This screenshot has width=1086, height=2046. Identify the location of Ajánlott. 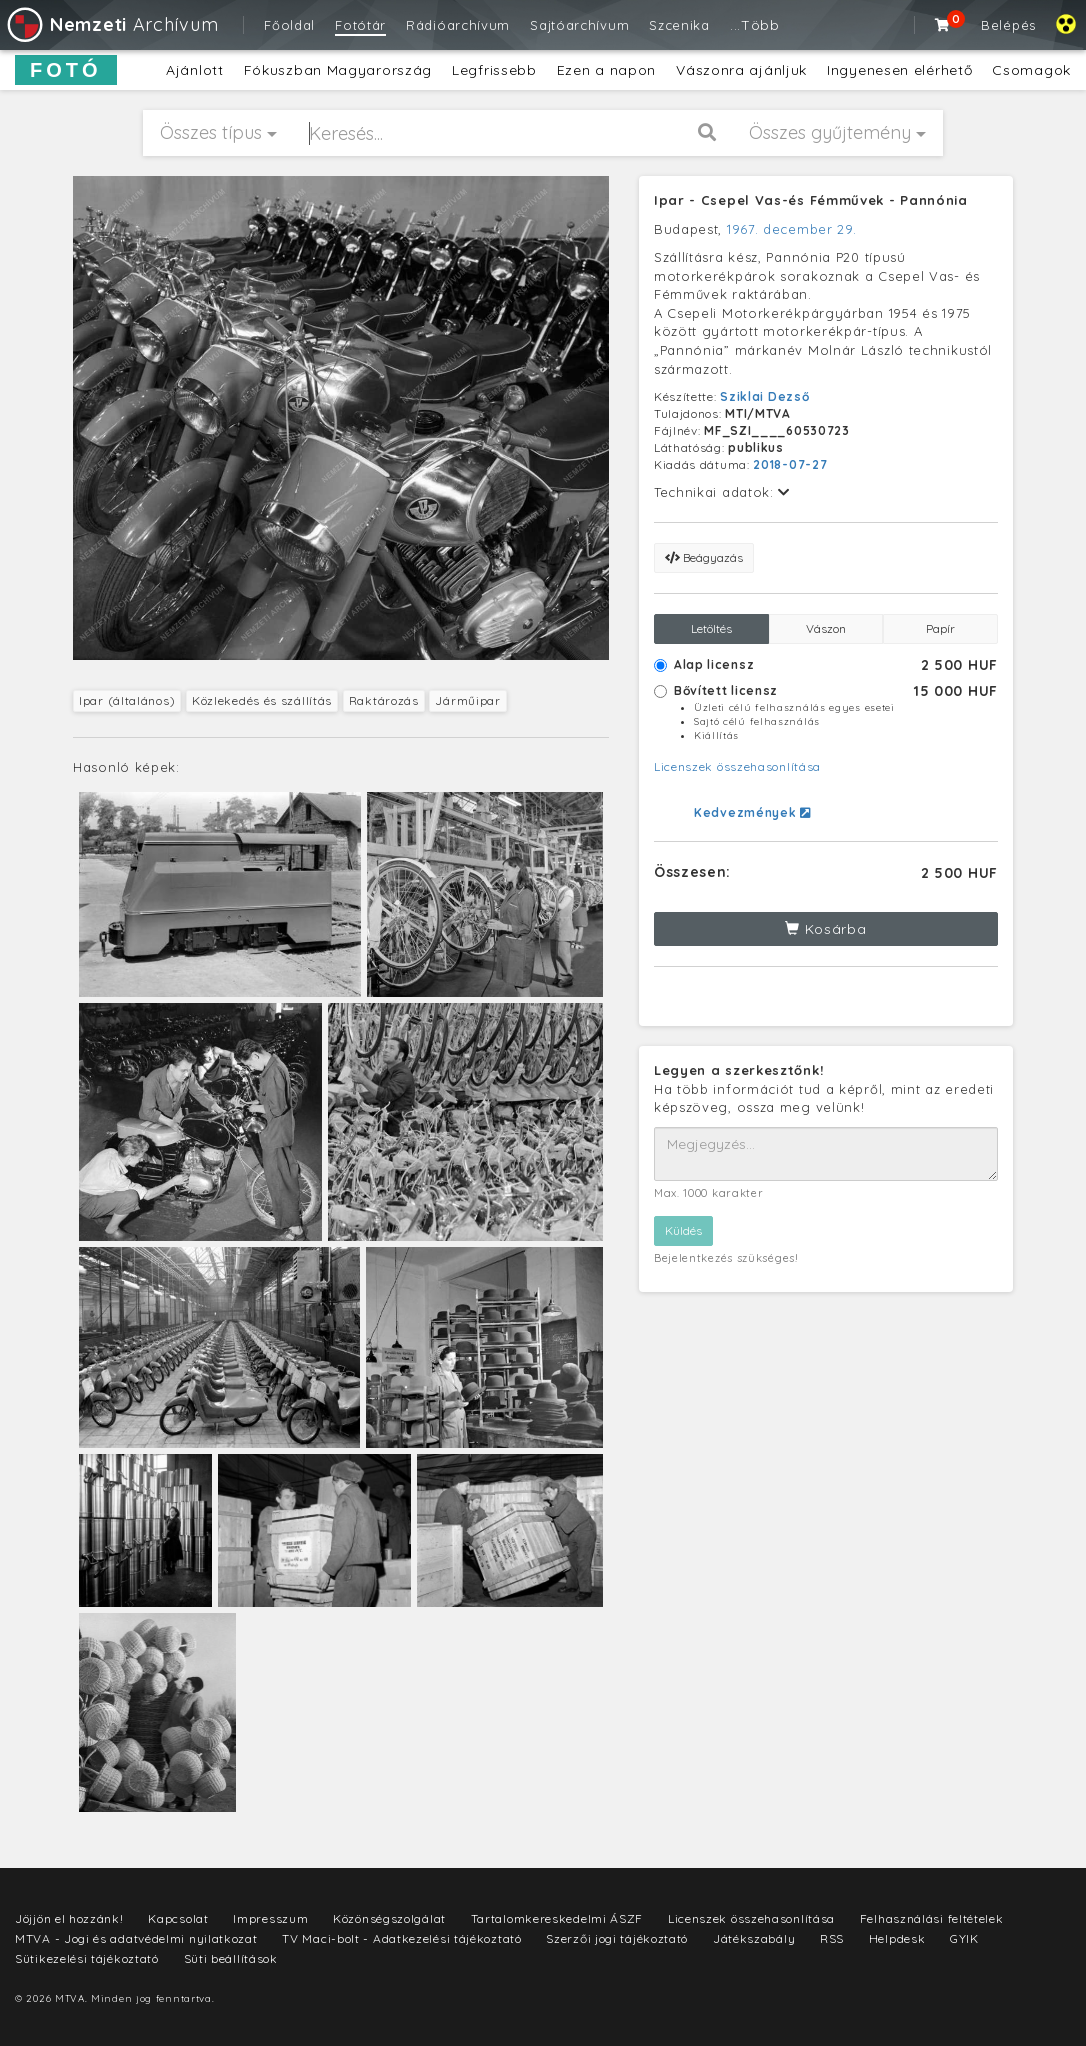
(195, 70).